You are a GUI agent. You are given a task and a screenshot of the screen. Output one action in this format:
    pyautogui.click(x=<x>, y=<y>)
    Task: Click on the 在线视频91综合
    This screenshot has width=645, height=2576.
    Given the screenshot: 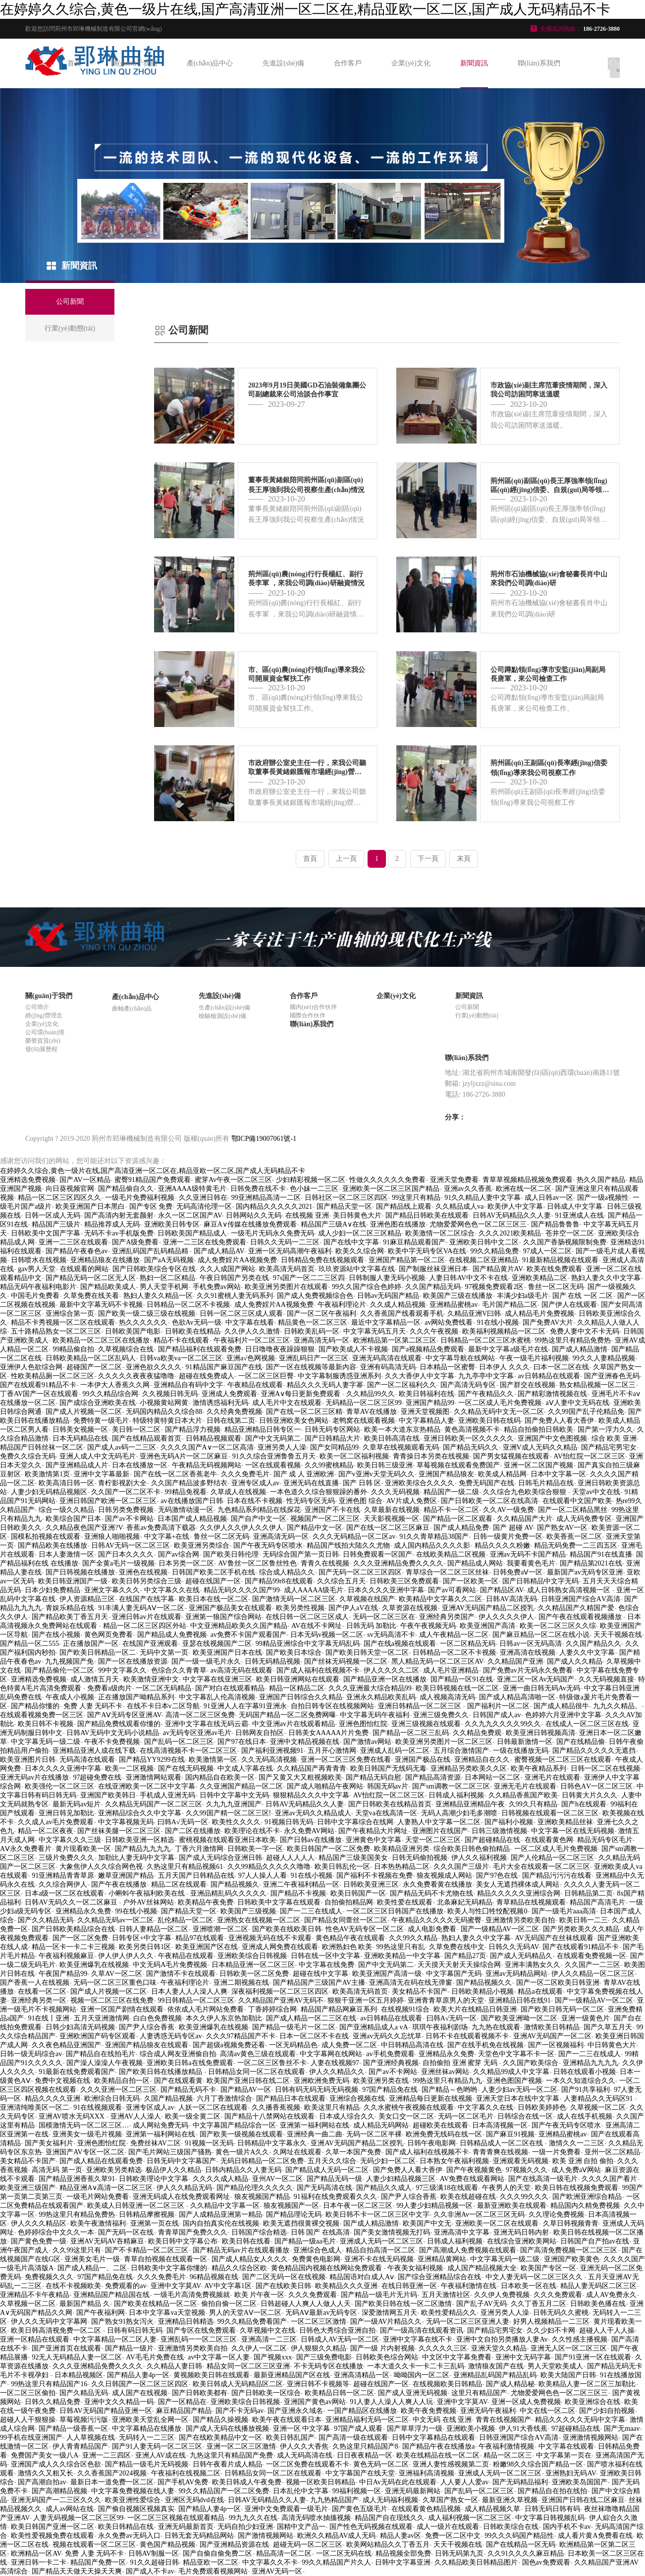 What is the action you would take?
    pyautogui.click(x=405, y=2009)
    